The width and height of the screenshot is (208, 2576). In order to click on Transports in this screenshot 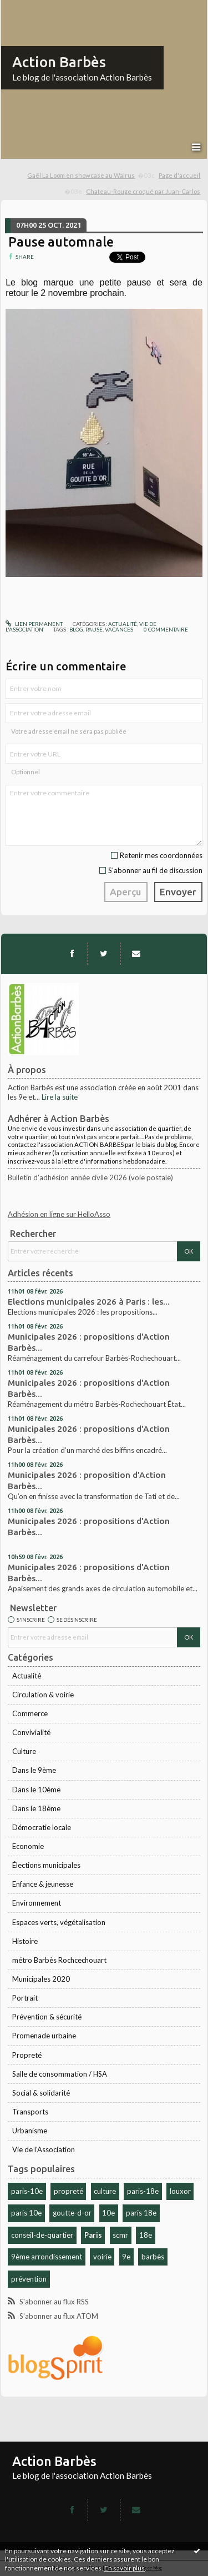, I will do `click(30, 2111)`.